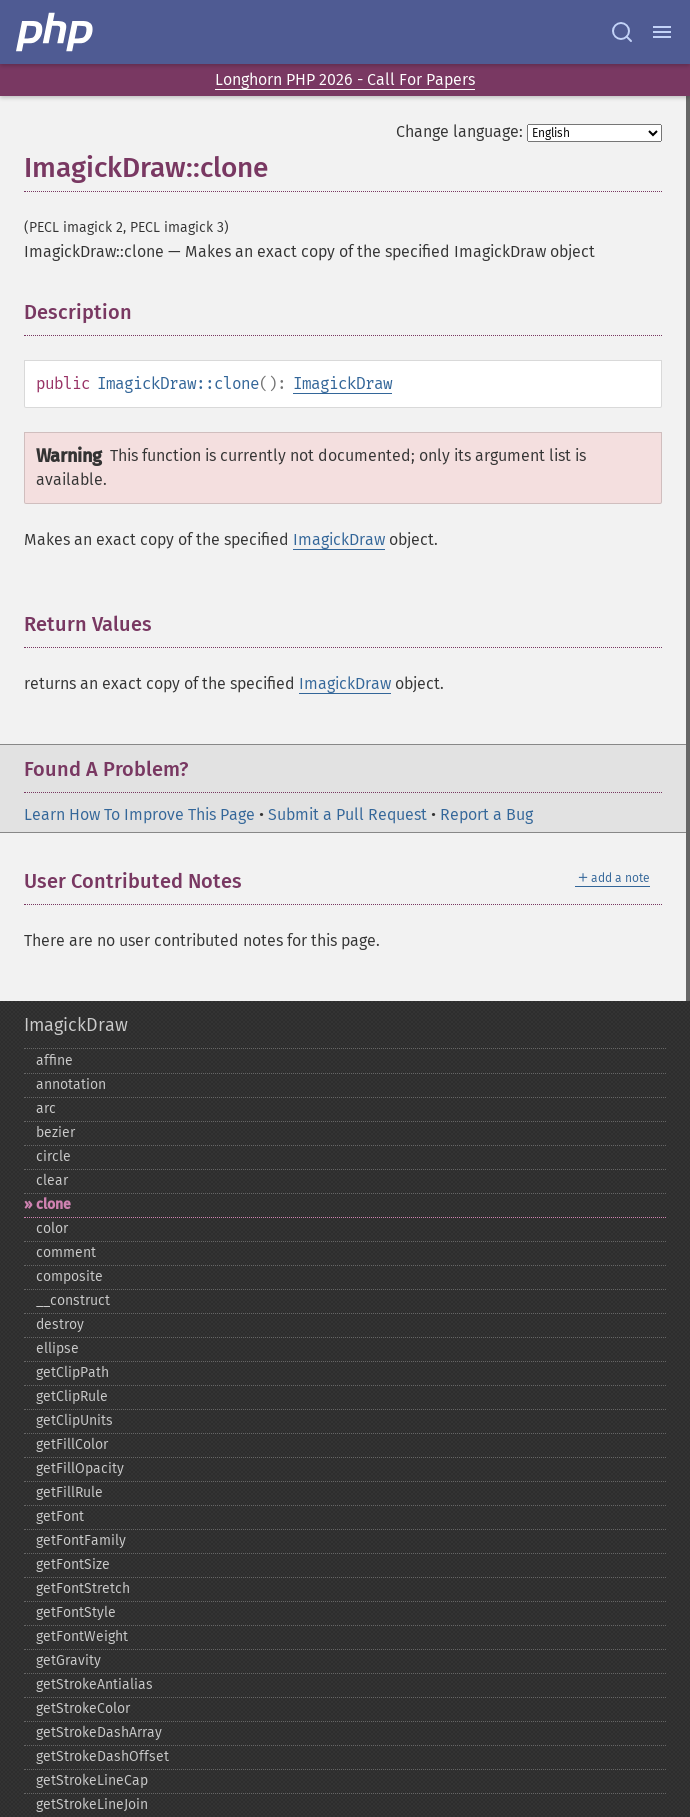 This screenshot has height=1817, width=690. What do you see at coordinates (74, 1420) in the screenshot?
I see `getClipUnits` at bounding box center [74, 1420].